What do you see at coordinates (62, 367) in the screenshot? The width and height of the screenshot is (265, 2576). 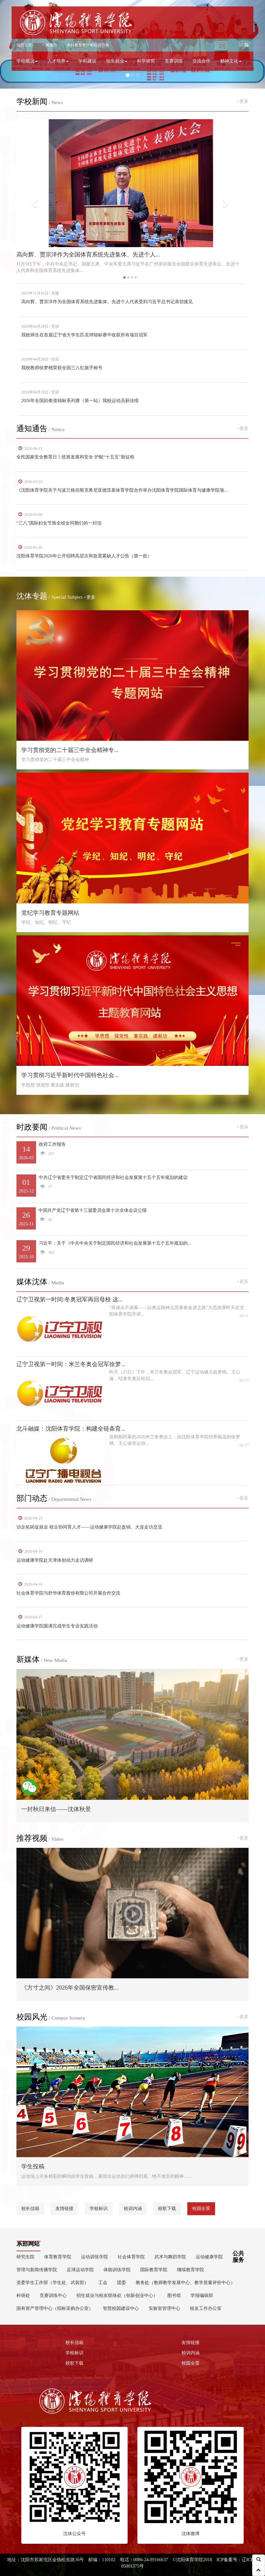 I see `我校教师徐梦桃荣获全国三八红旗手称号` at bounding box center [62, 367].